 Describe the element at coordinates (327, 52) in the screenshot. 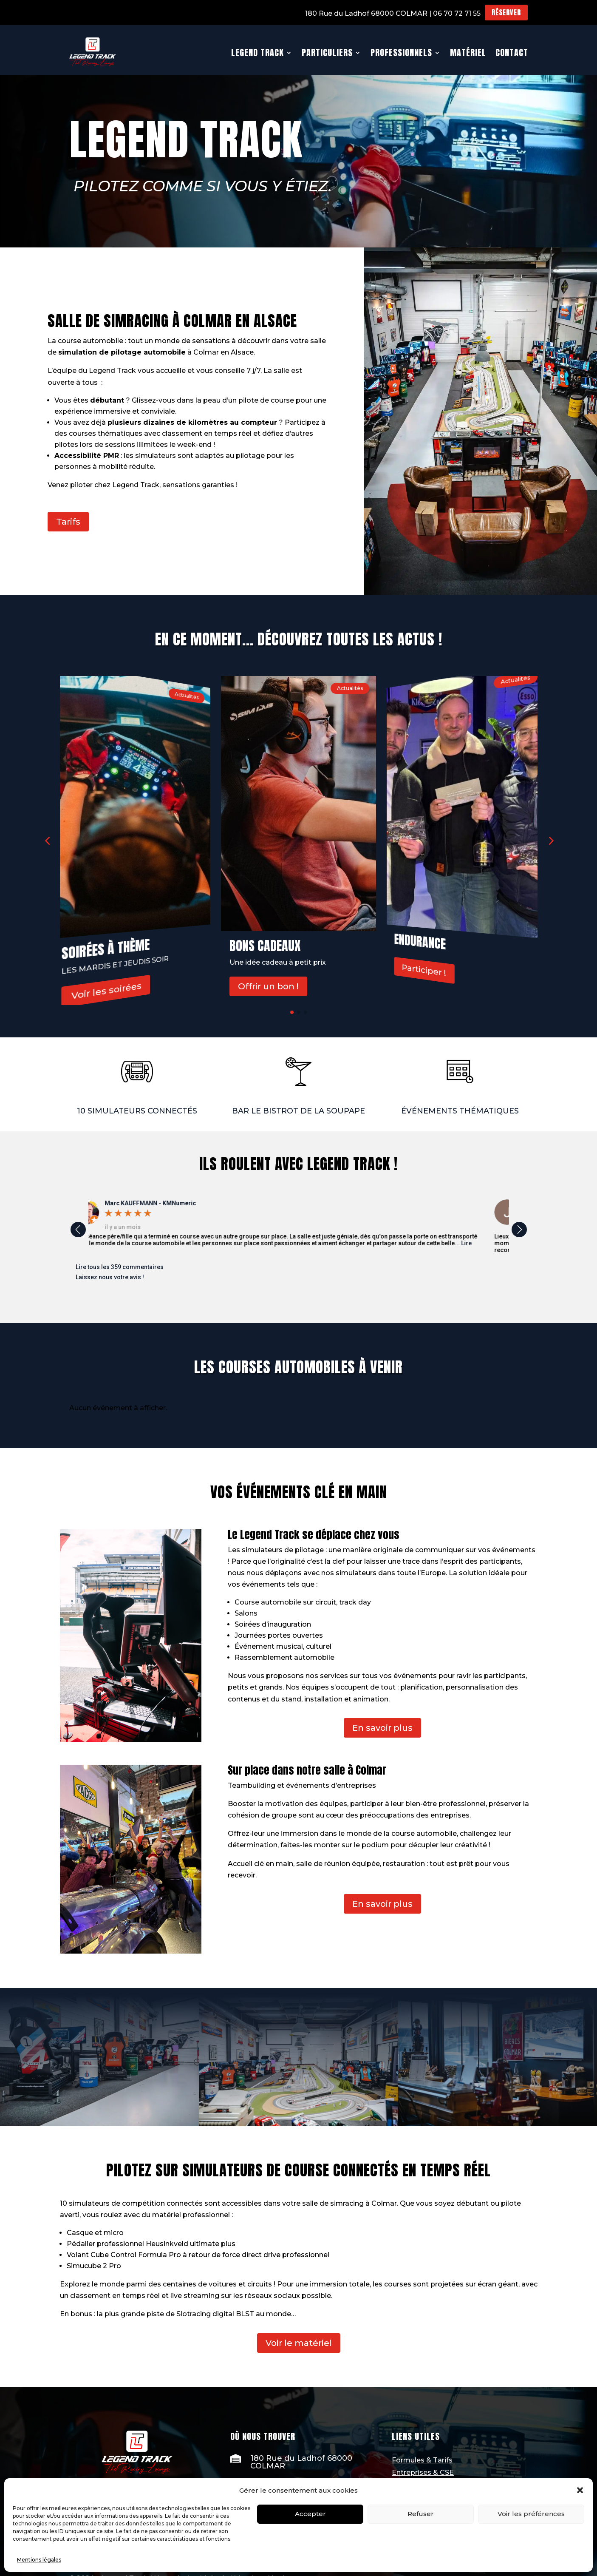

I see `Particuliers` at that location.